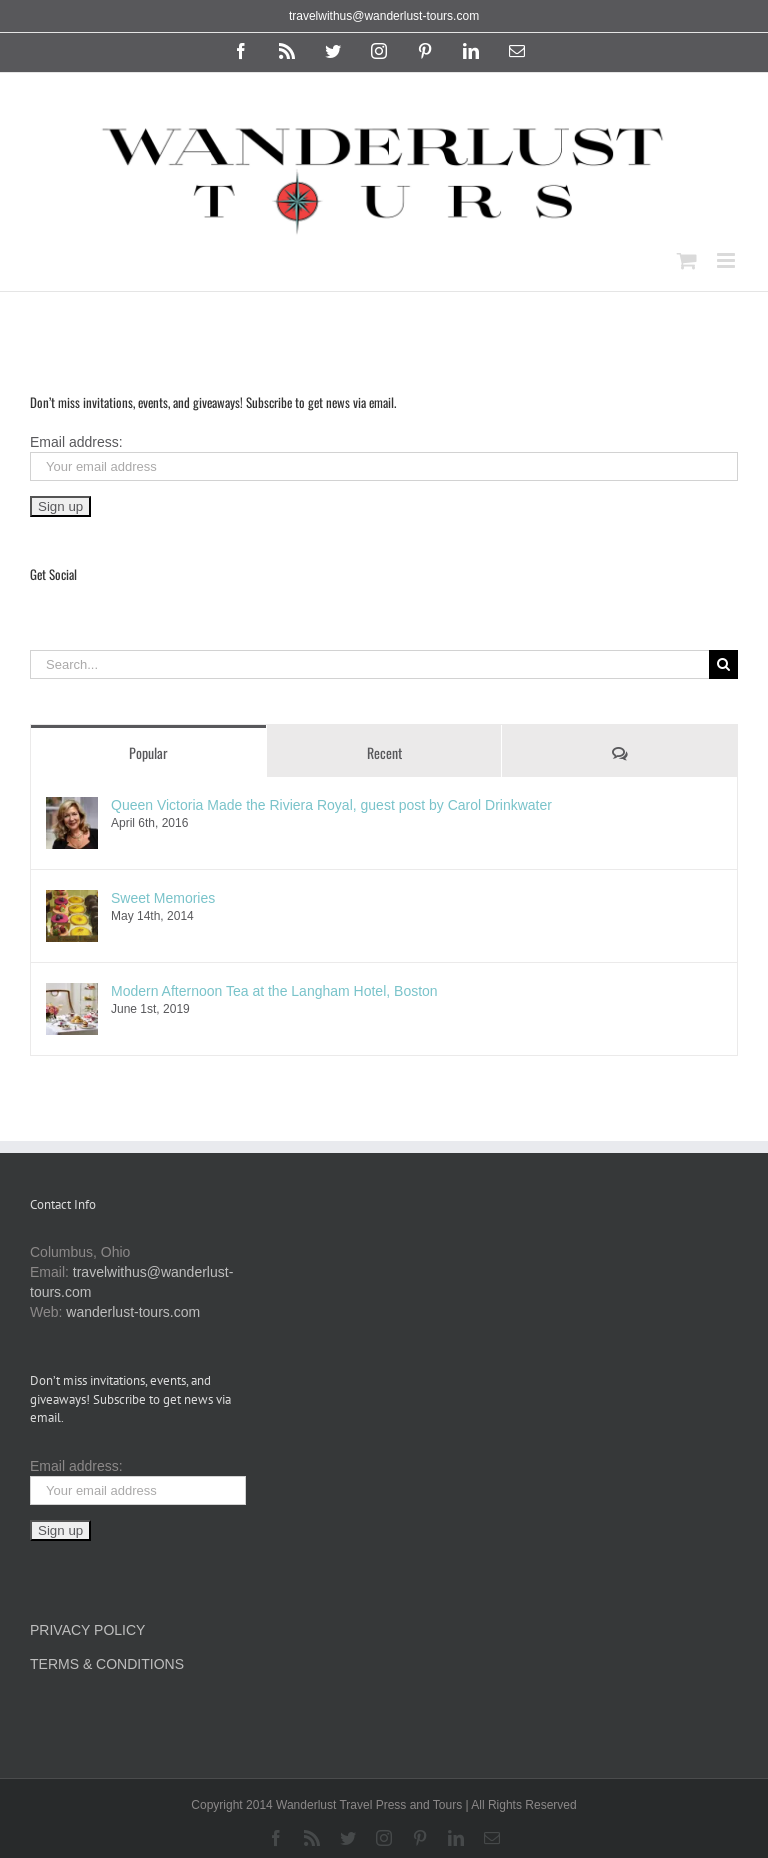 The image size is (768, 1858). What do you see at coordinates (331, 805) in the screenshot?
I see `Queen Victoria Made the Riviera Royal, guest post by Carol Drinkwater` at bounding box center [331, 805].